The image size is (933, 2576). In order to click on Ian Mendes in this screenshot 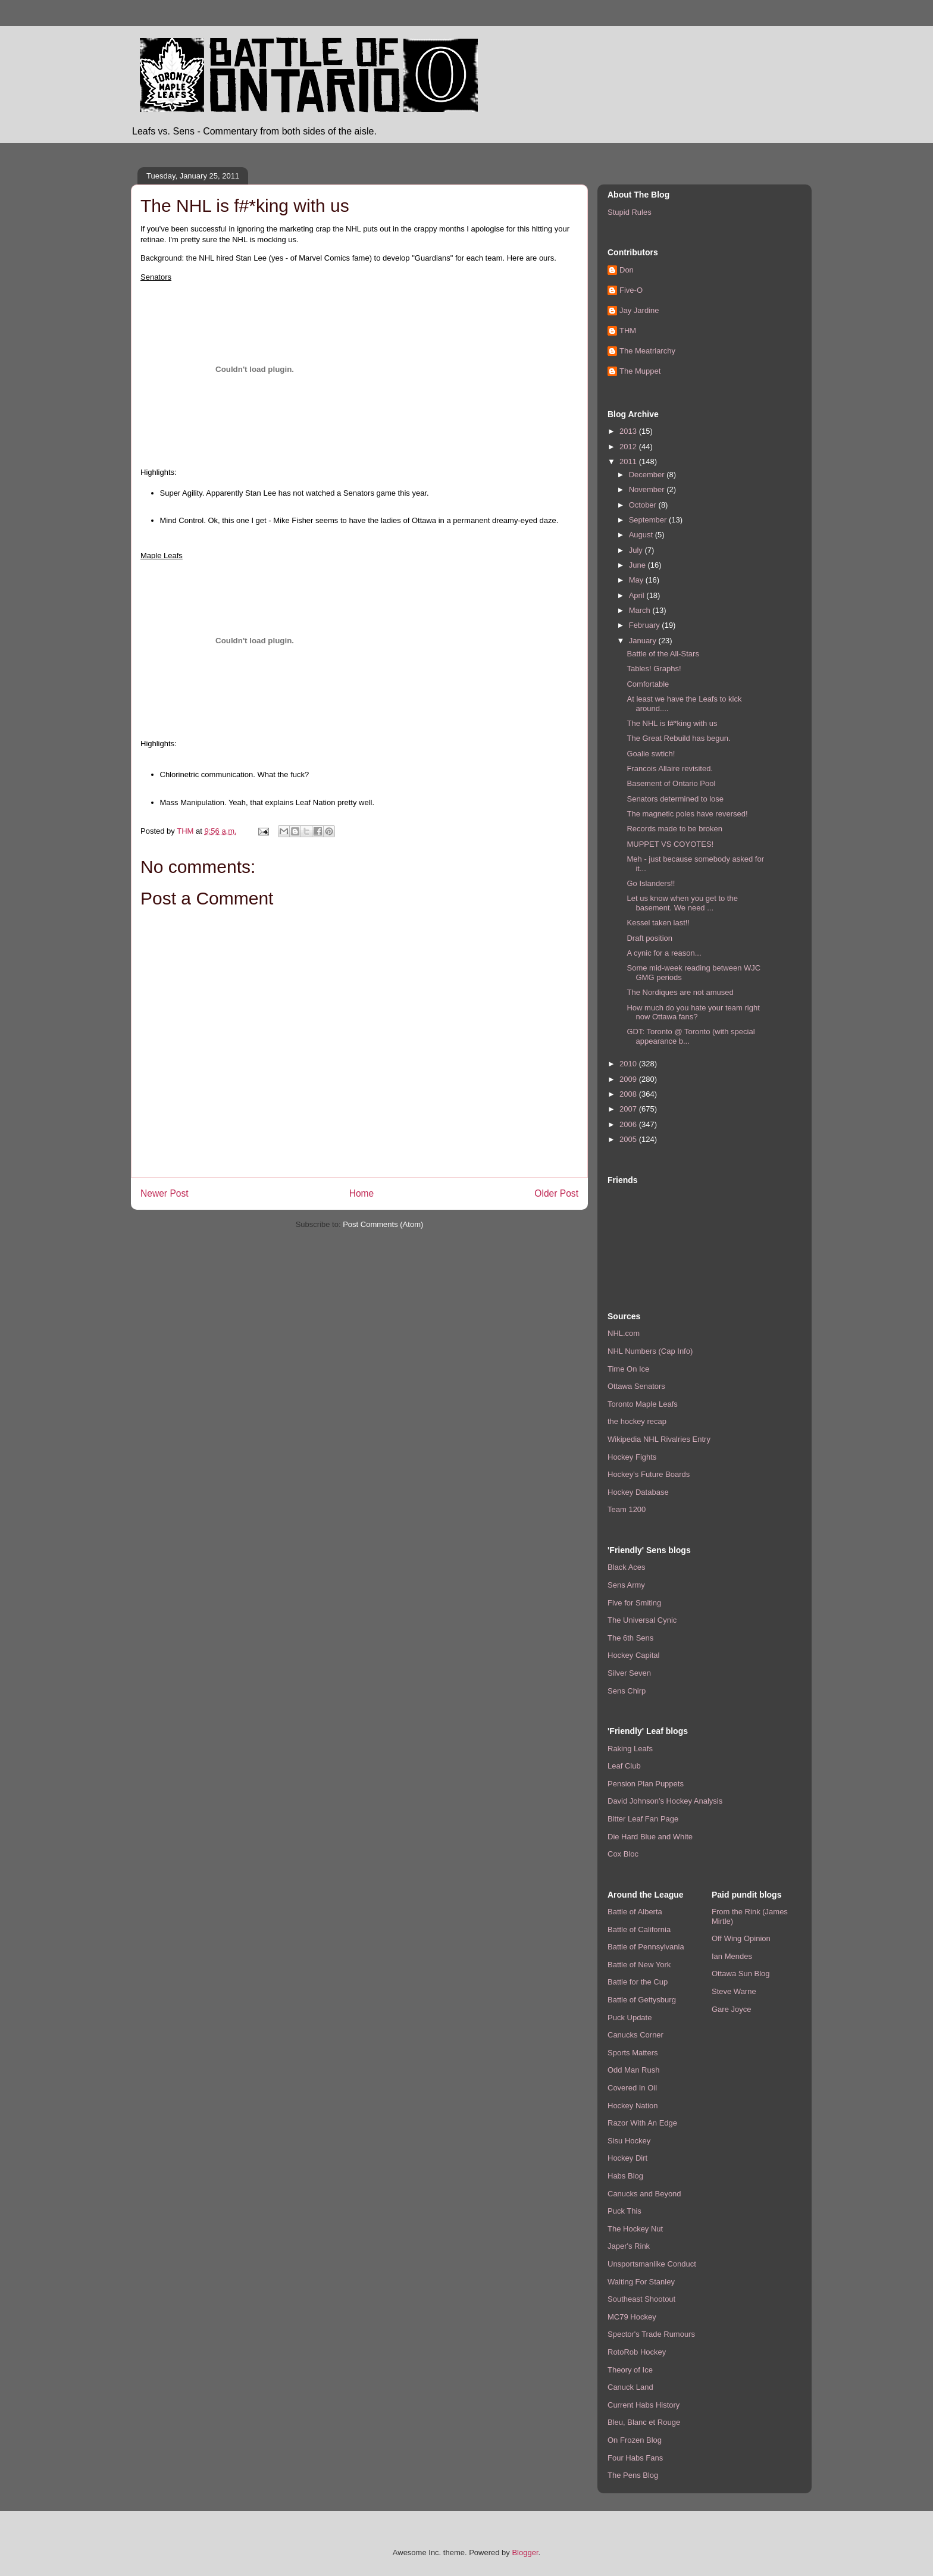, I will do `click(732, 1956)`.